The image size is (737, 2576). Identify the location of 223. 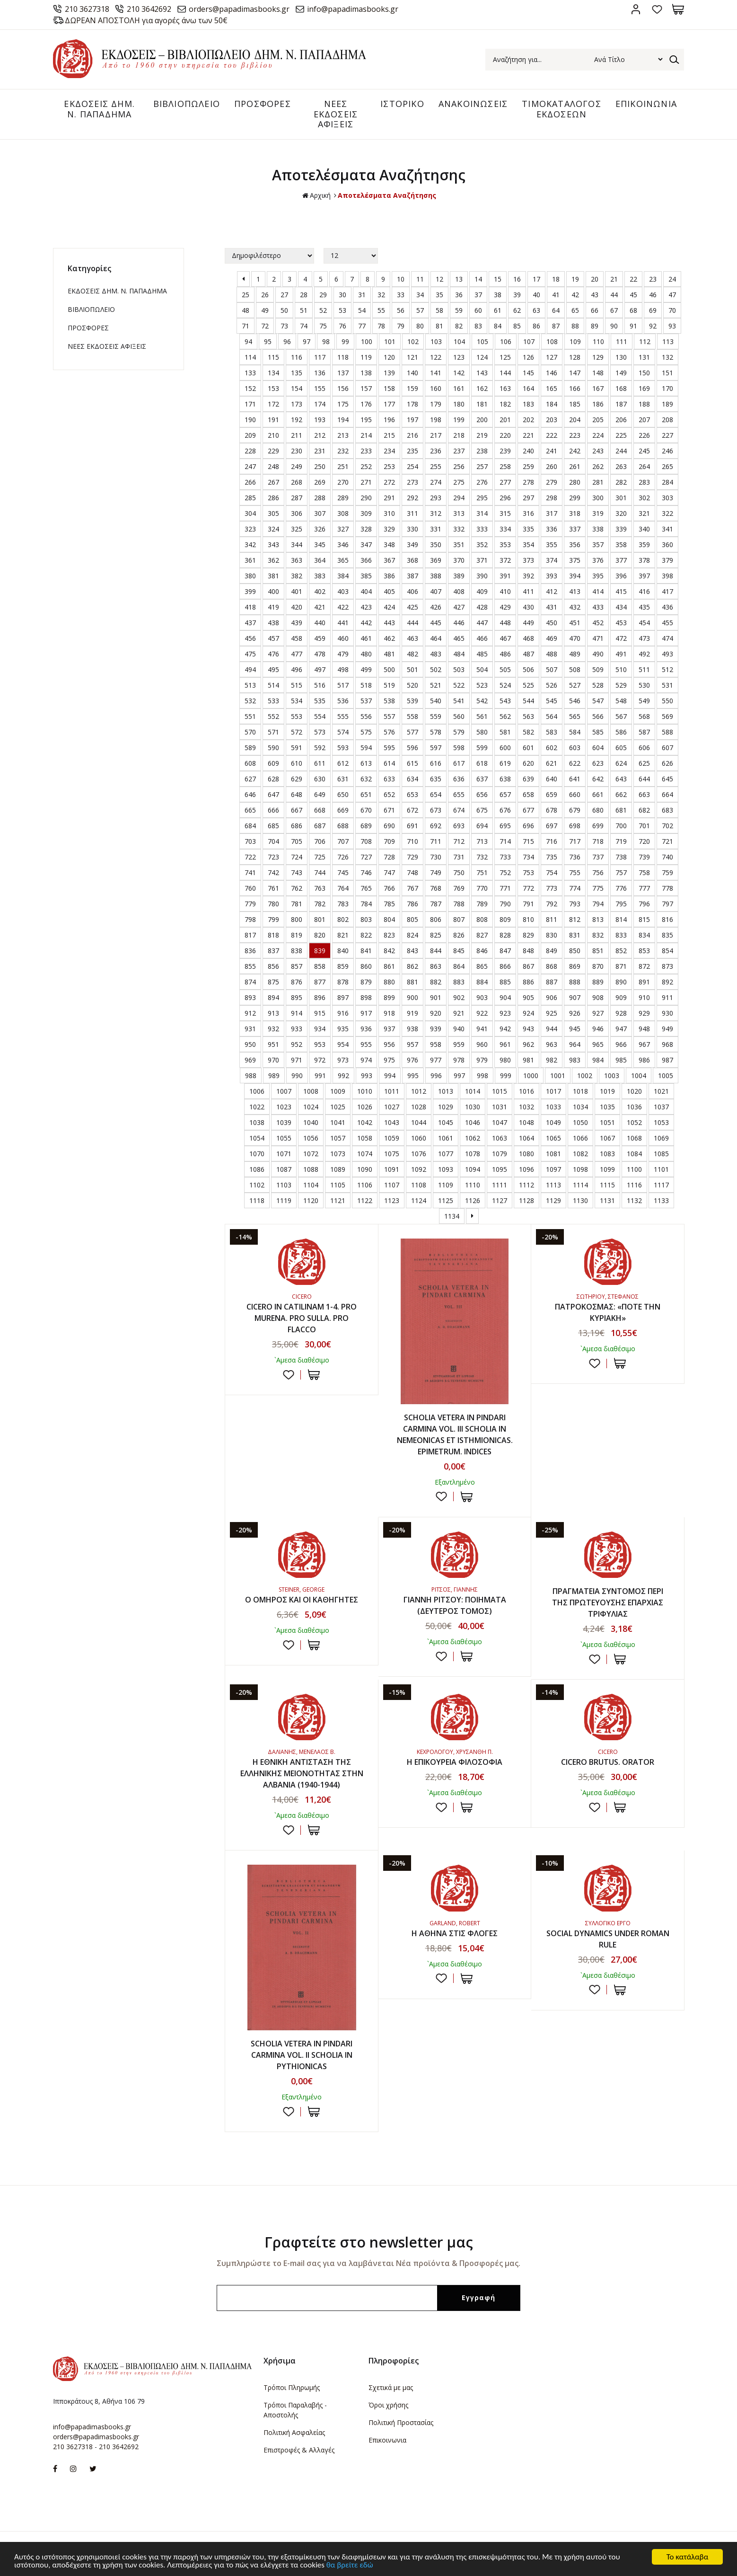
(574, 435).